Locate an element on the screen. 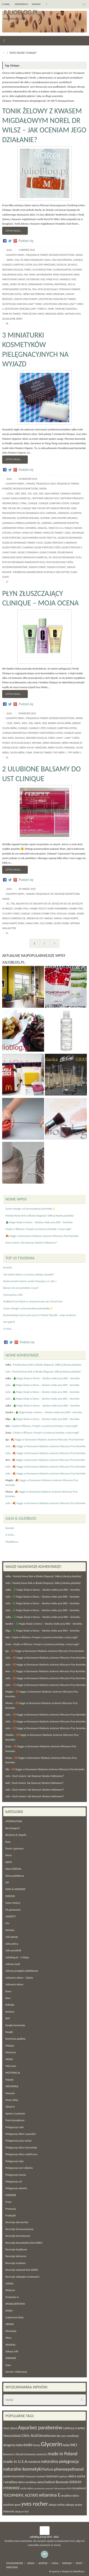  bez parabenów is located at coordinates (46, 2427).